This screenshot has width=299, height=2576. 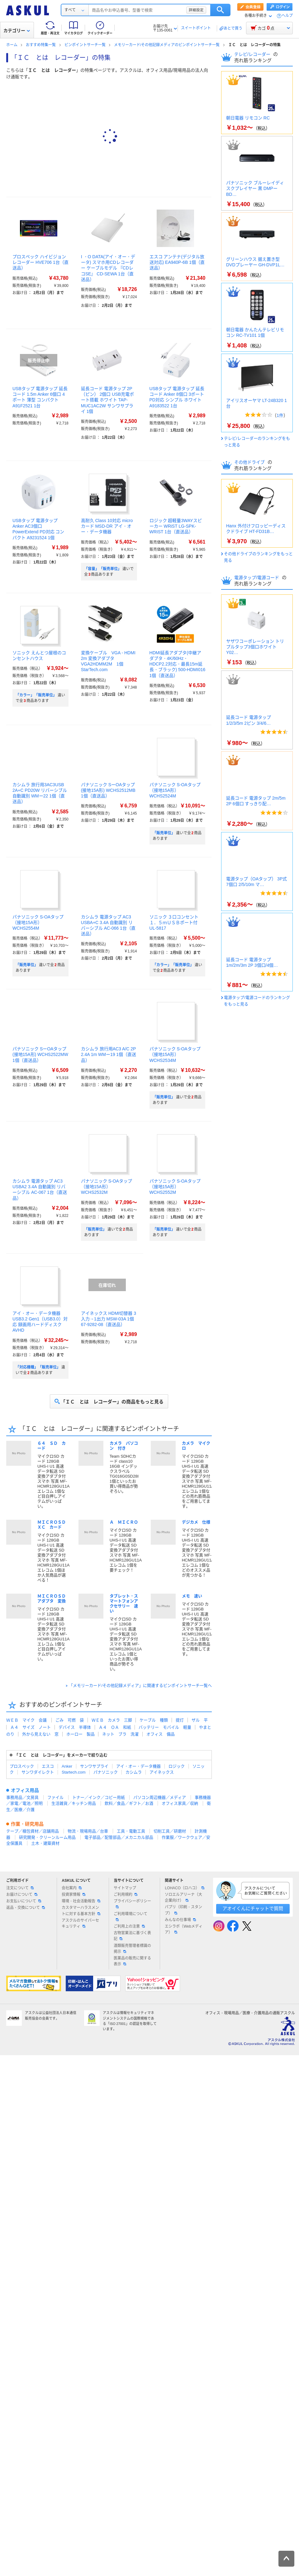 What do you see at coordinates (73, 1894) in the screenshot?
I see `投資家情報` at bounding box center [73, 1894].